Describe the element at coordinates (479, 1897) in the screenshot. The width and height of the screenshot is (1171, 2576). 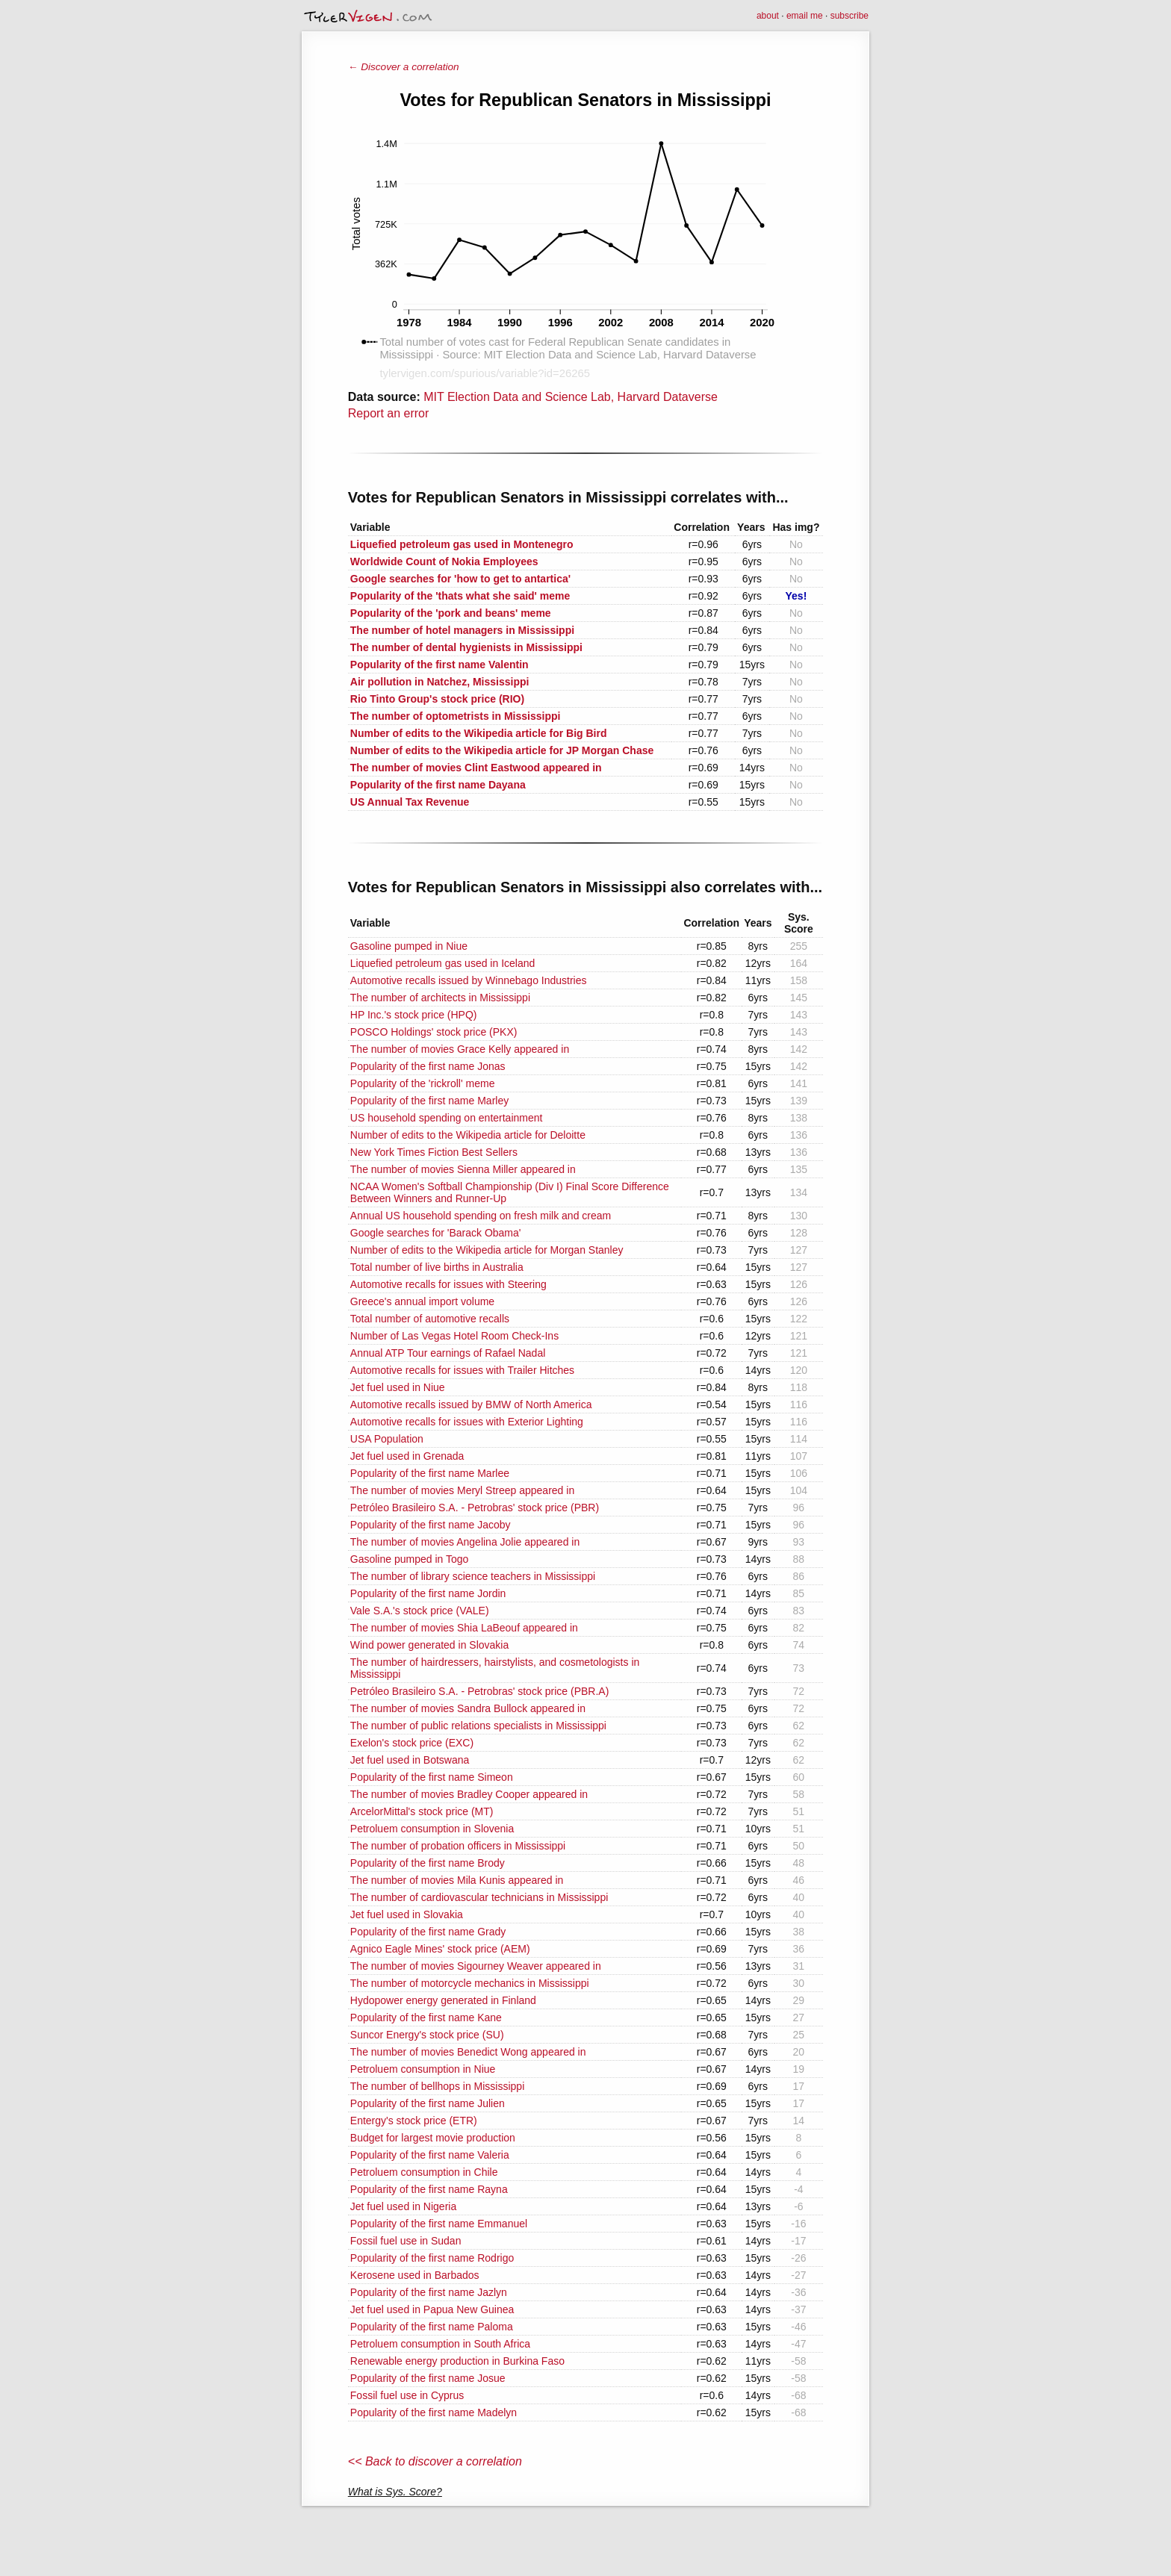
I see `The number of cardiovascular technicians in Mississippi` at that location.